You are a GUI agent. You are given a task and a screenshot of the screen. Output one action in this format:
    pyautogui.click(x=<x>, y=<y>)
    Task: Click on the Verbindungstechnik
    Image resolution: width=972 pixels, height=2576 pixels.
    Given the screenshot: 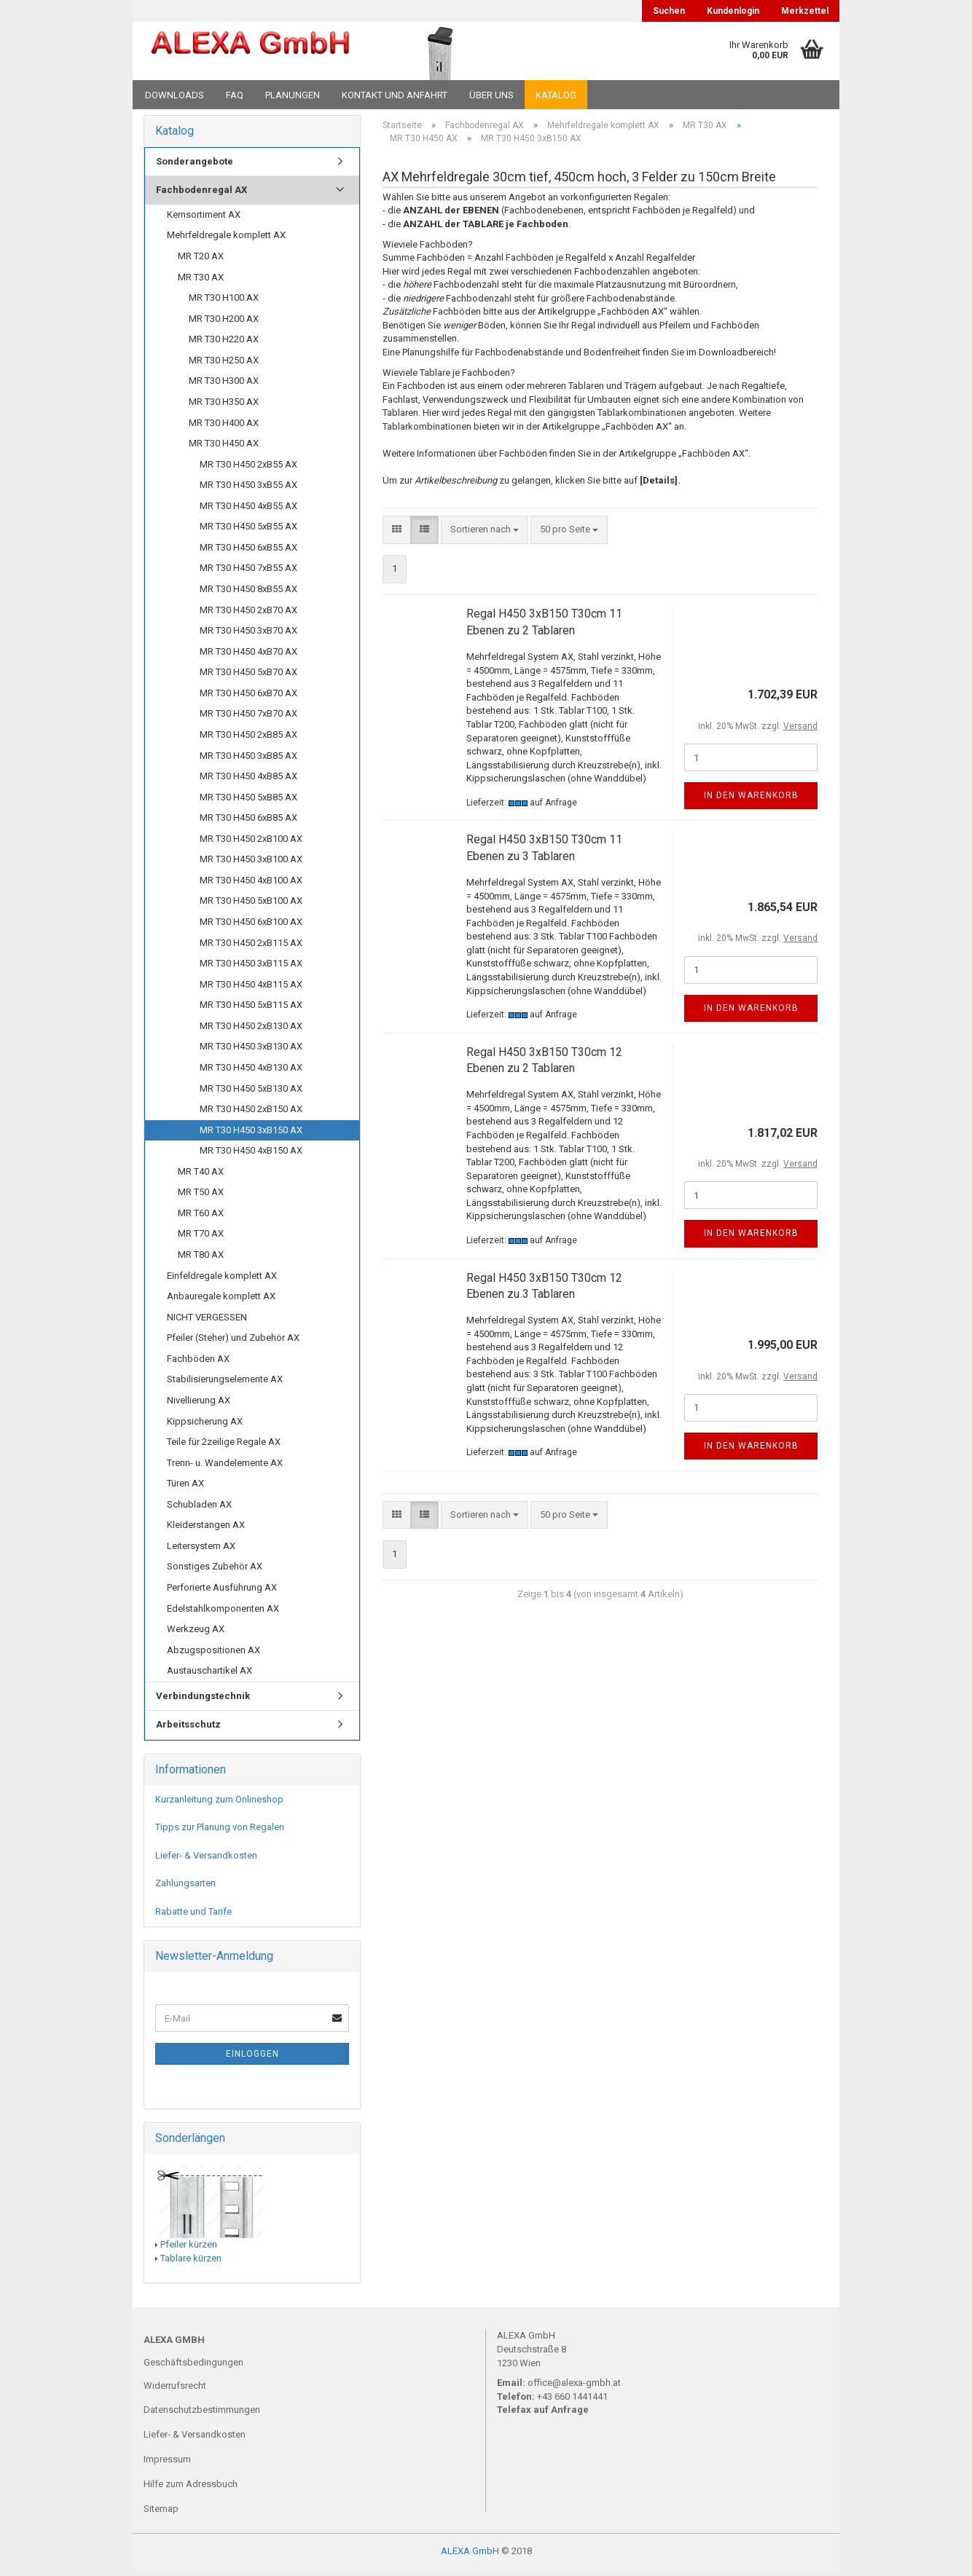 What is the action you would take?
    pyautogui.click(x=203, y=1700)
    